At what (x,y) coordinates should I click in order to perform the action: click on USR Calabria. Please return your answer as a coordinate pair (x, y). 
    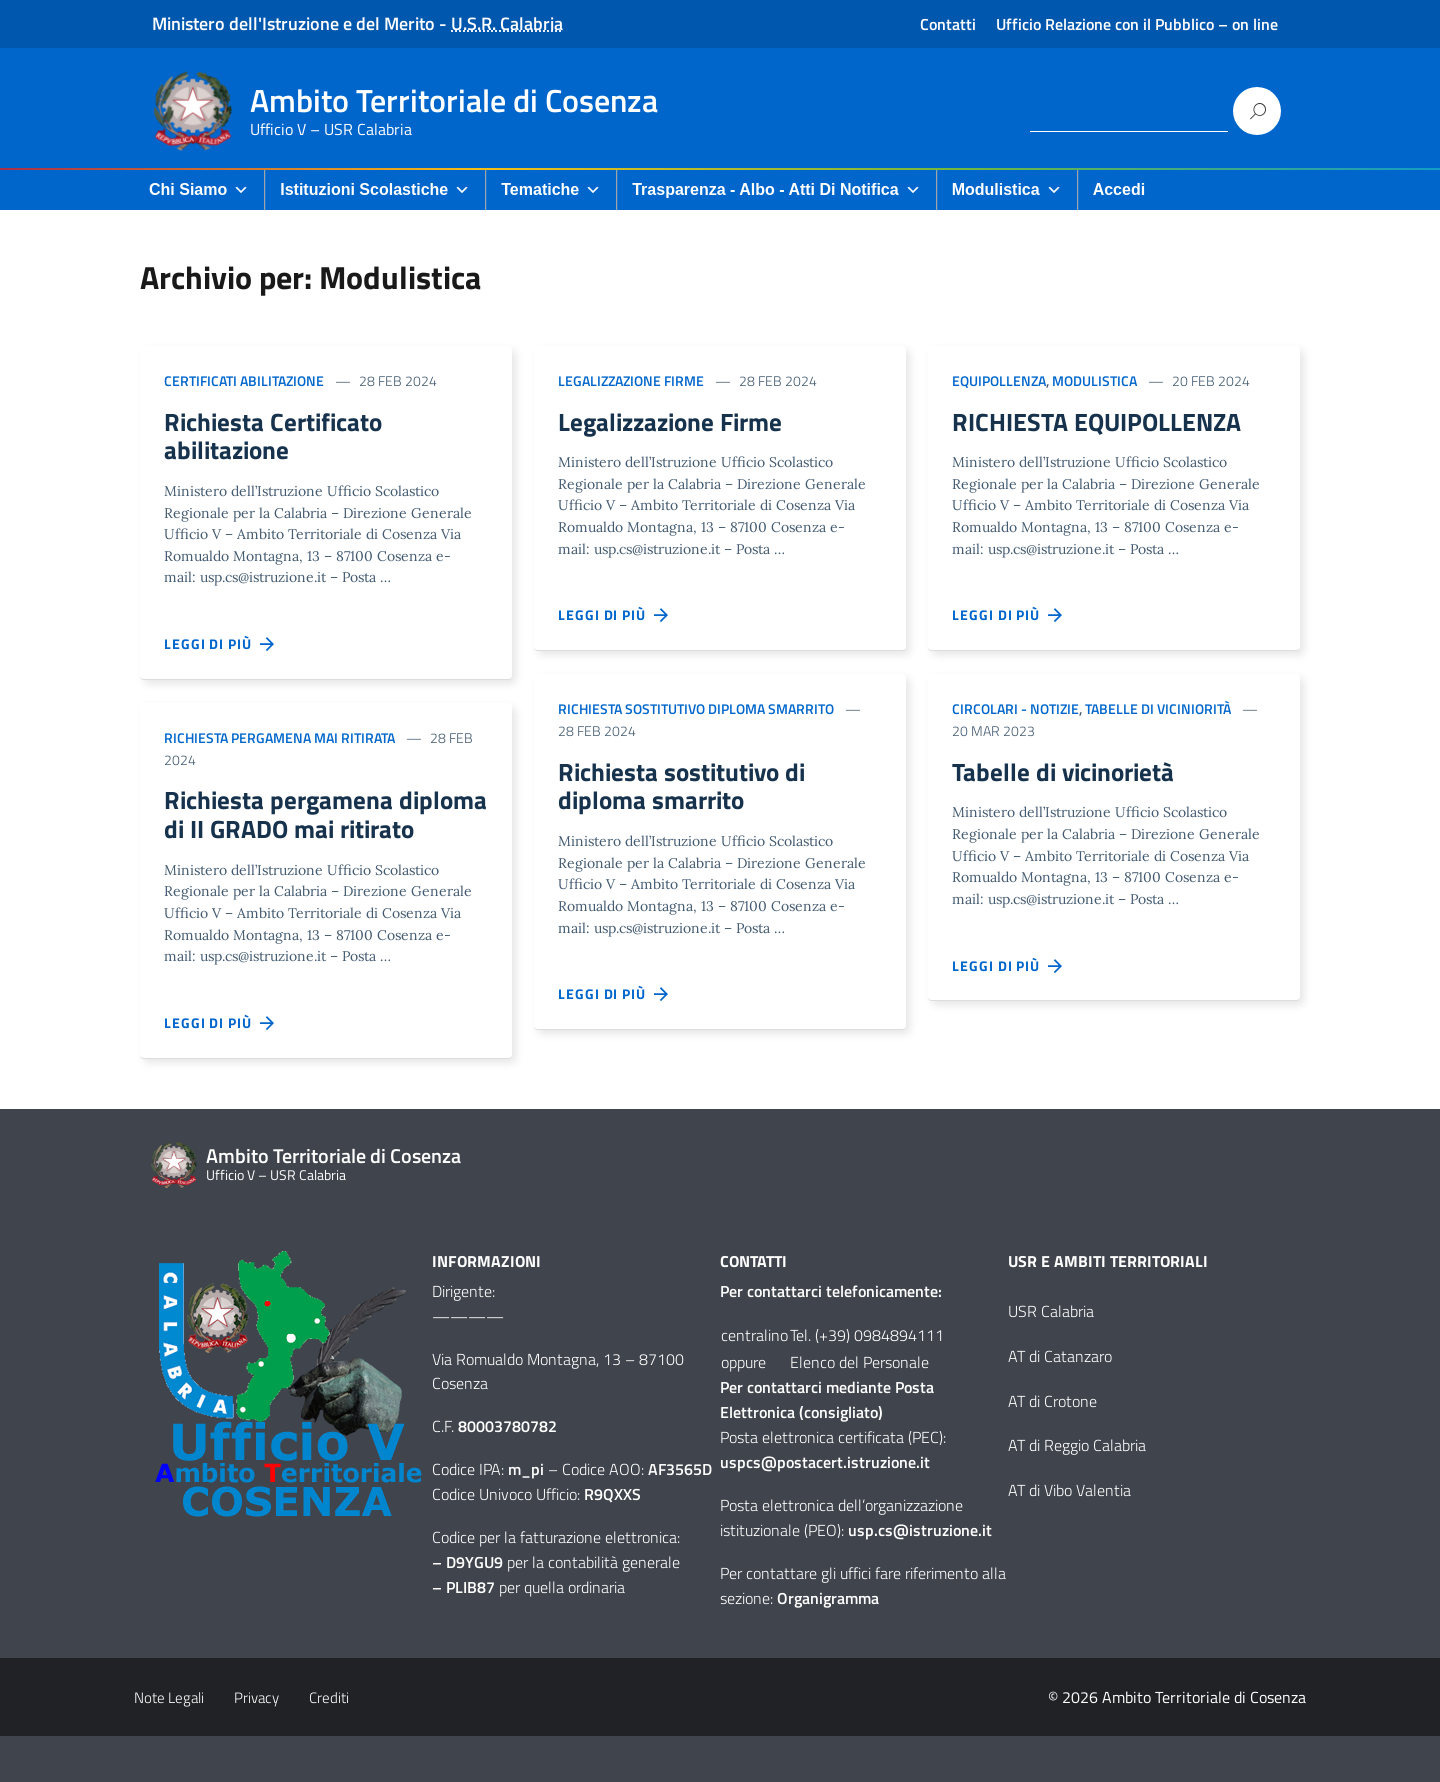
    Looking at the image, I should click on (1051, 1356).